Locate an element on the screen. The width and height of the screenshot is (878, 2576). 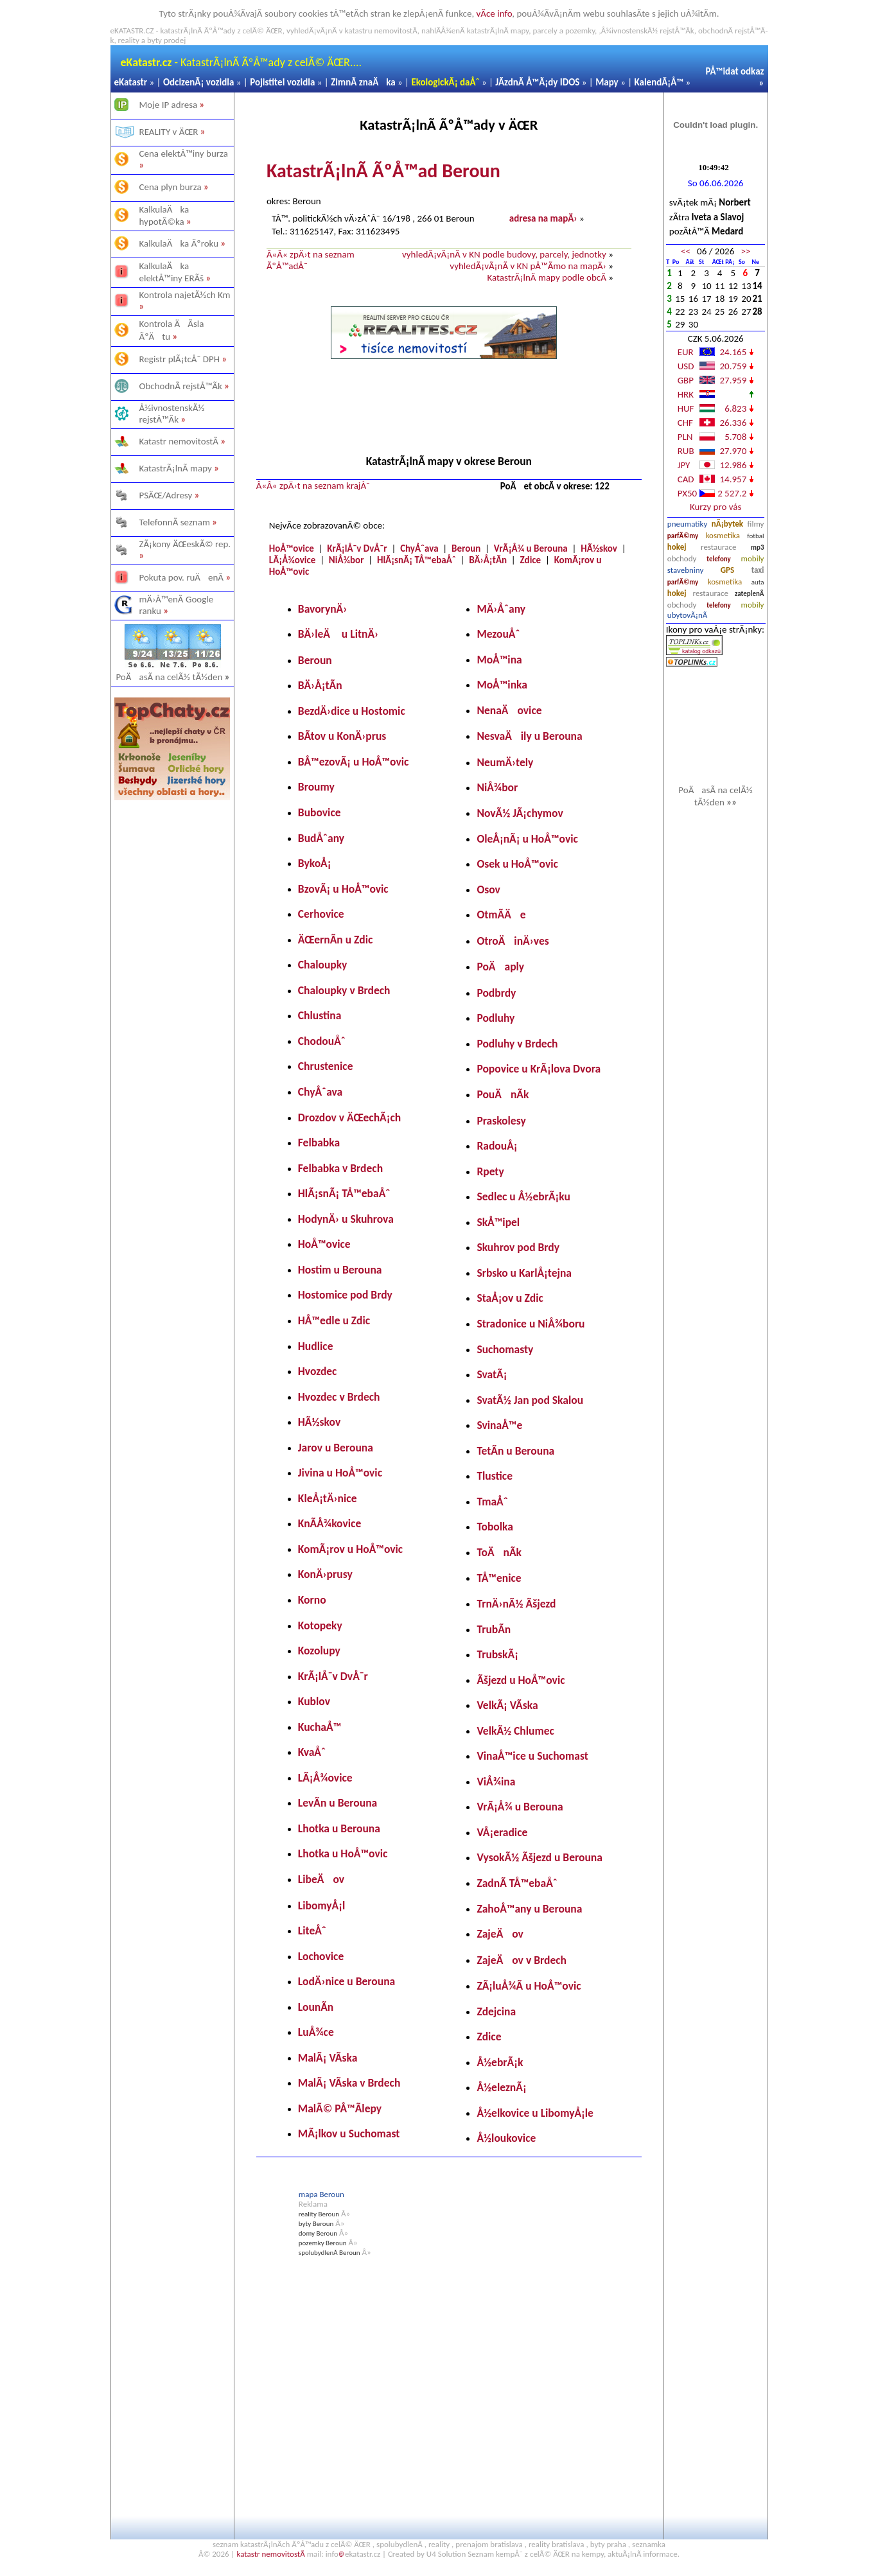
mp3 is located at coordinates (757, 547).